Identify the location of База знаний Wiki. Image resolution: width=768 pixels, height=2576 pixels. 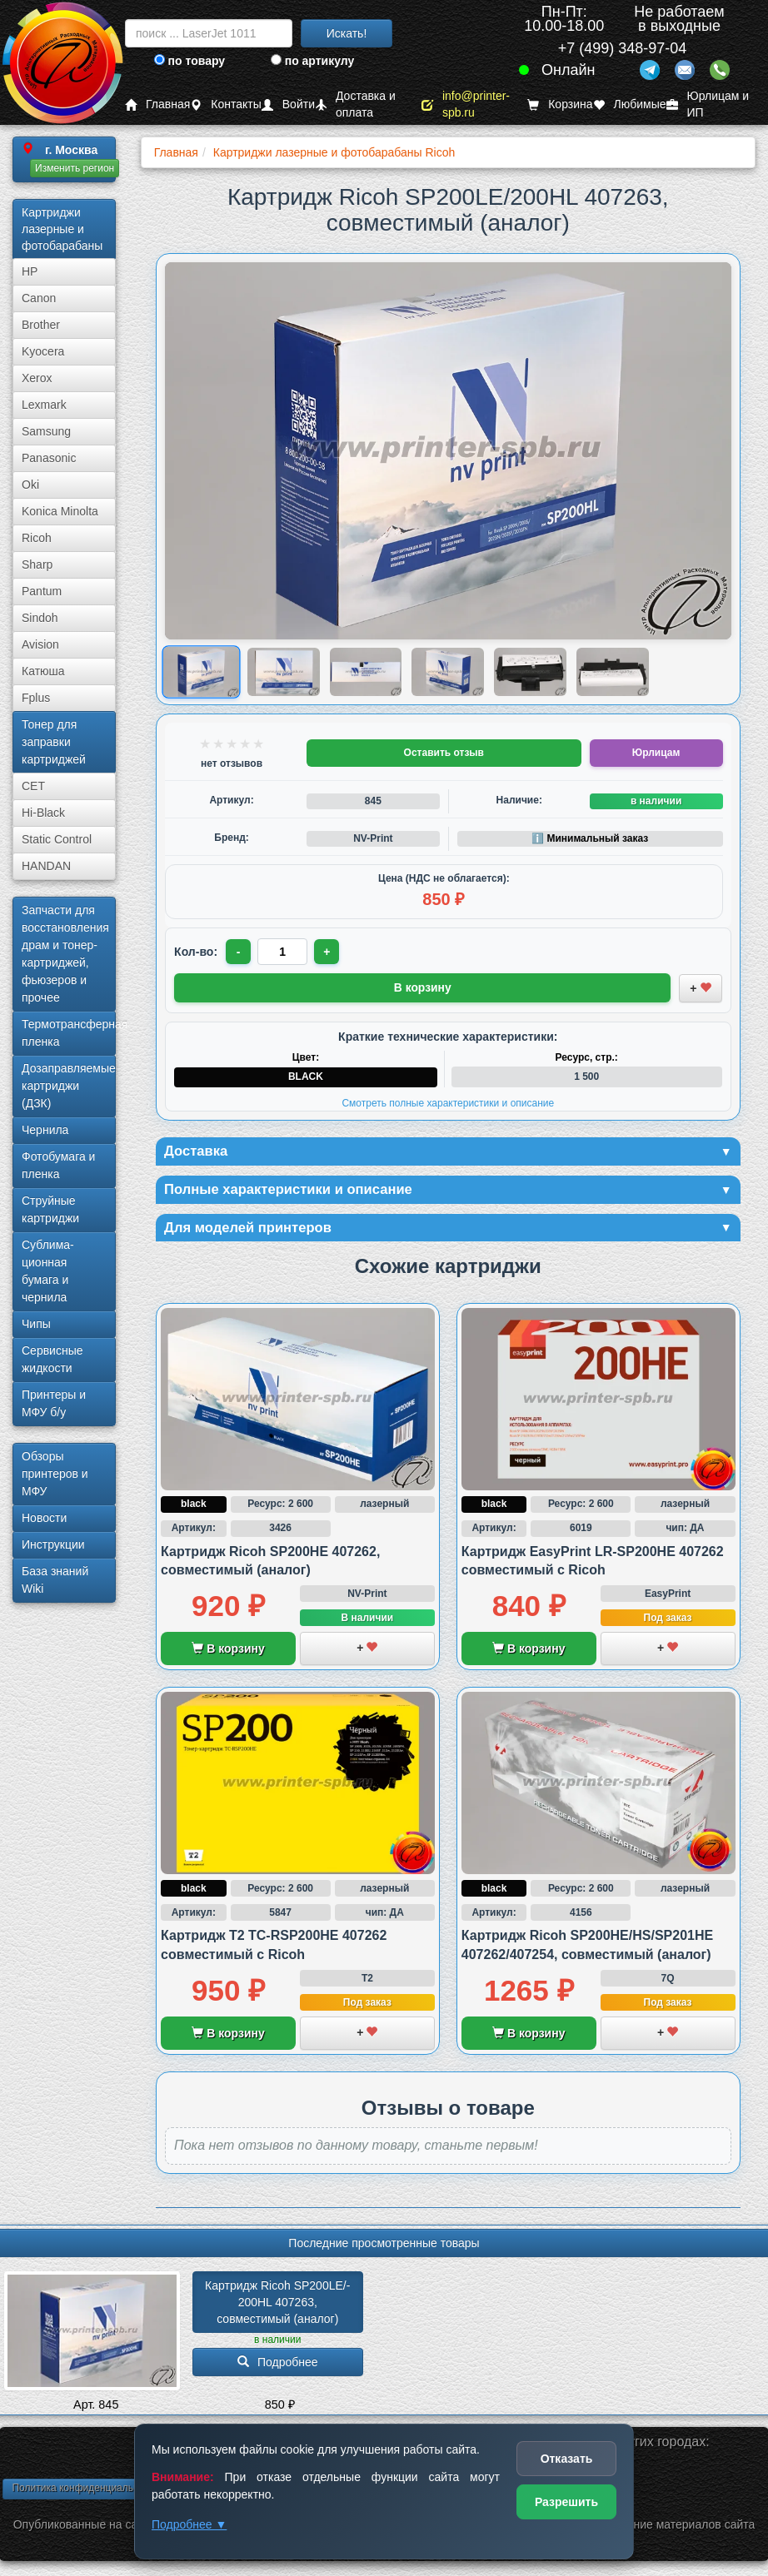
(55, 1579).